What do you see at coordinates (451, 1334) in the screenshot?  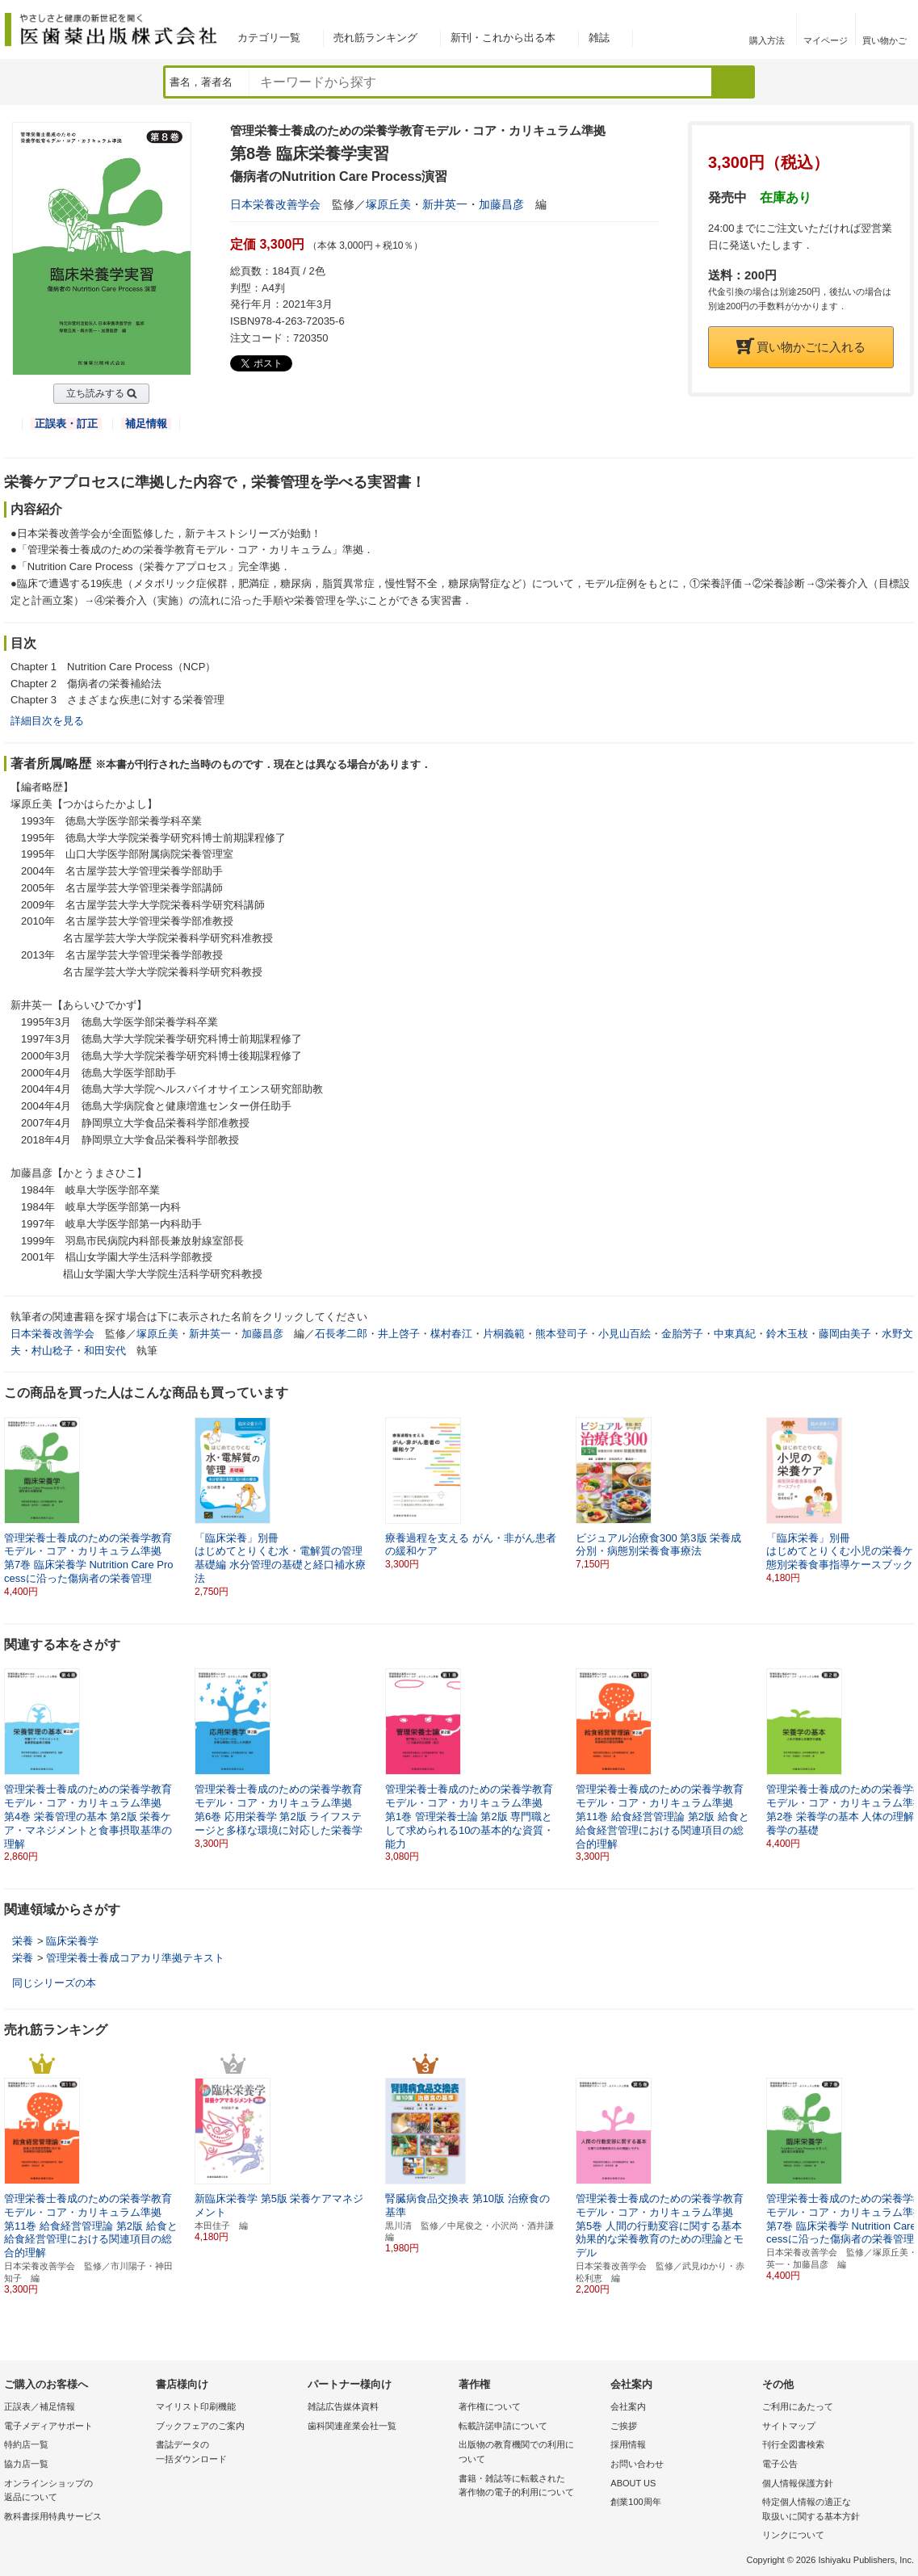 I see `楳村春江` at bounding box center [451, 1334].